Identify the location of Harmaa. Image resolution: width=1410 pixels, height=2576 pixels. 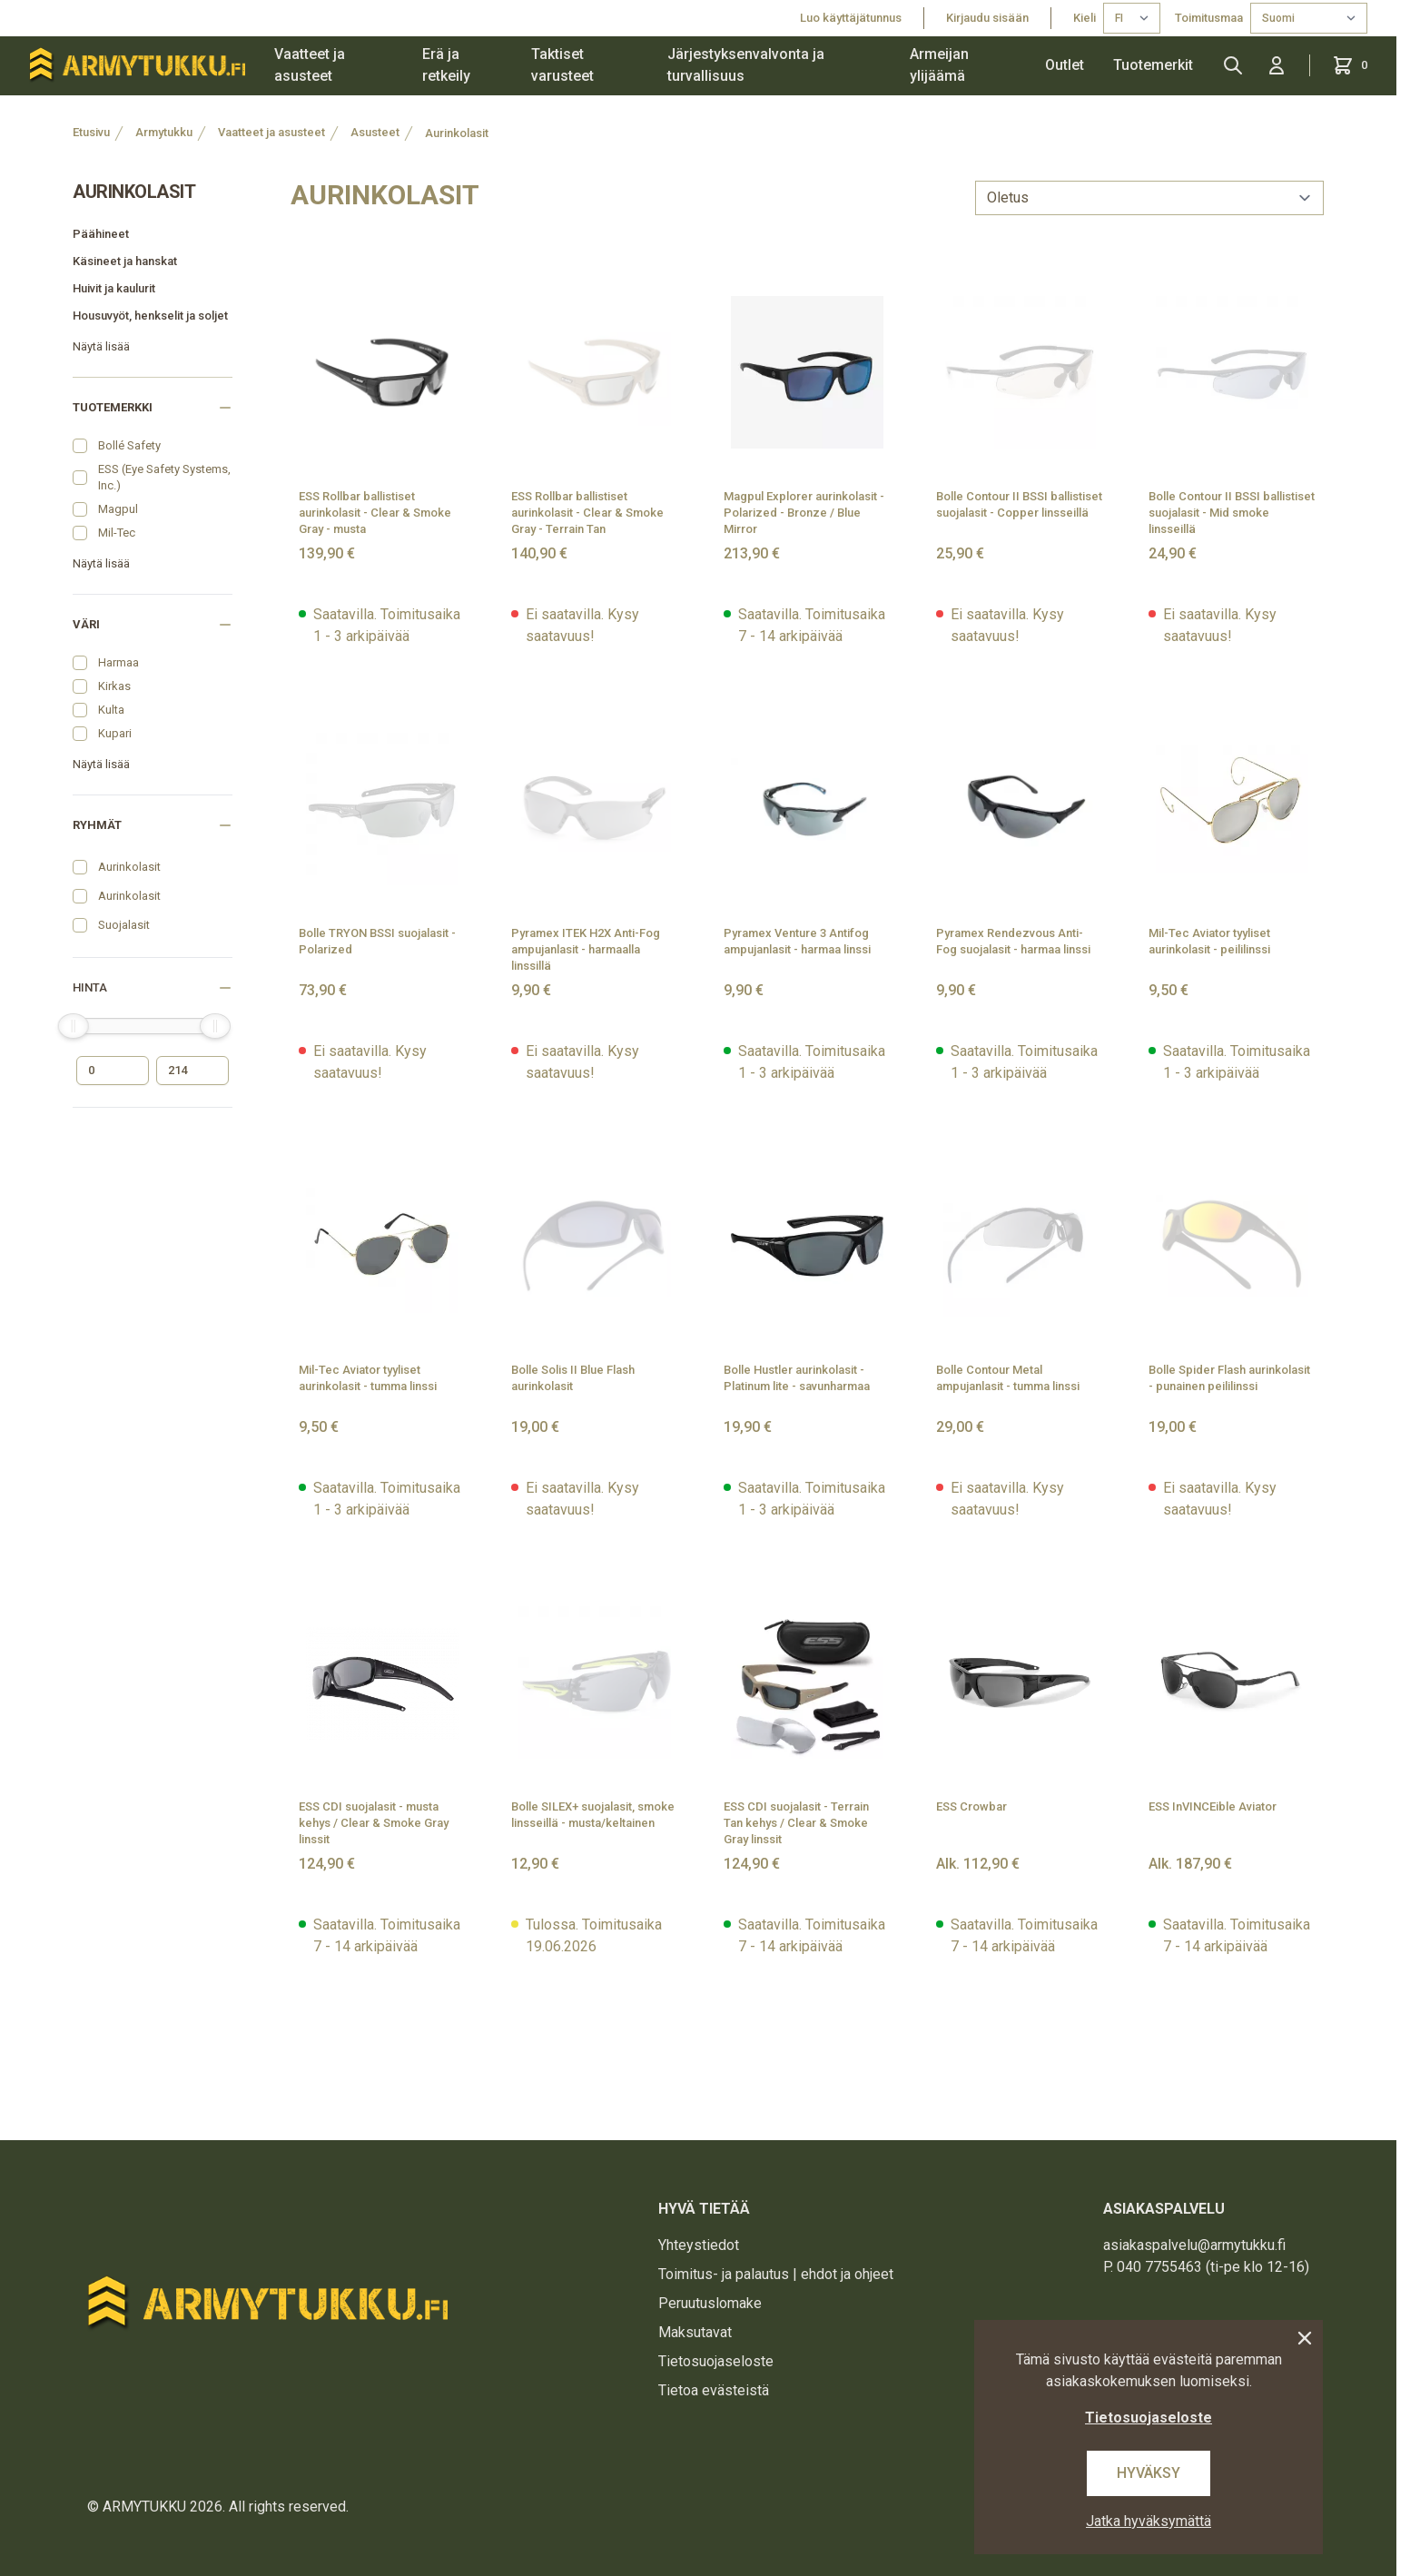
(118, 662).